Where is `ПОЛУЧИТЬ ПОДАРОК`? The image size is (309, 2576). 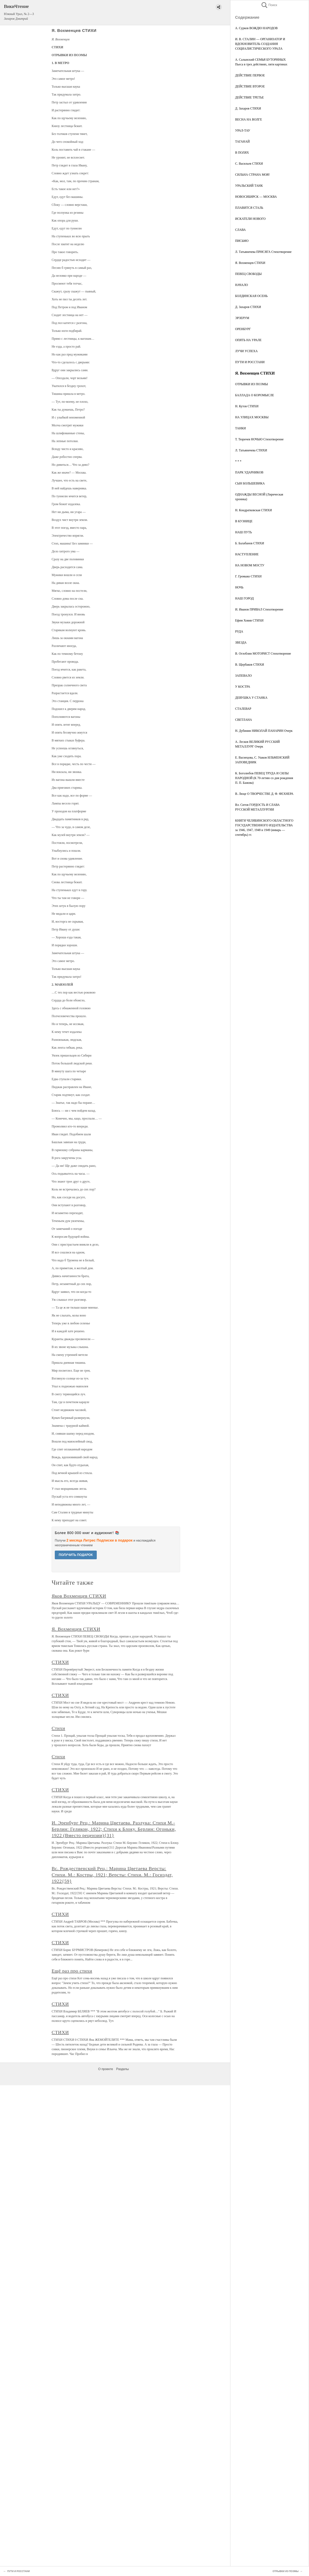 ПОЛУЧИТЬ ПОДАРОК is located at coordinates (76, 1555).